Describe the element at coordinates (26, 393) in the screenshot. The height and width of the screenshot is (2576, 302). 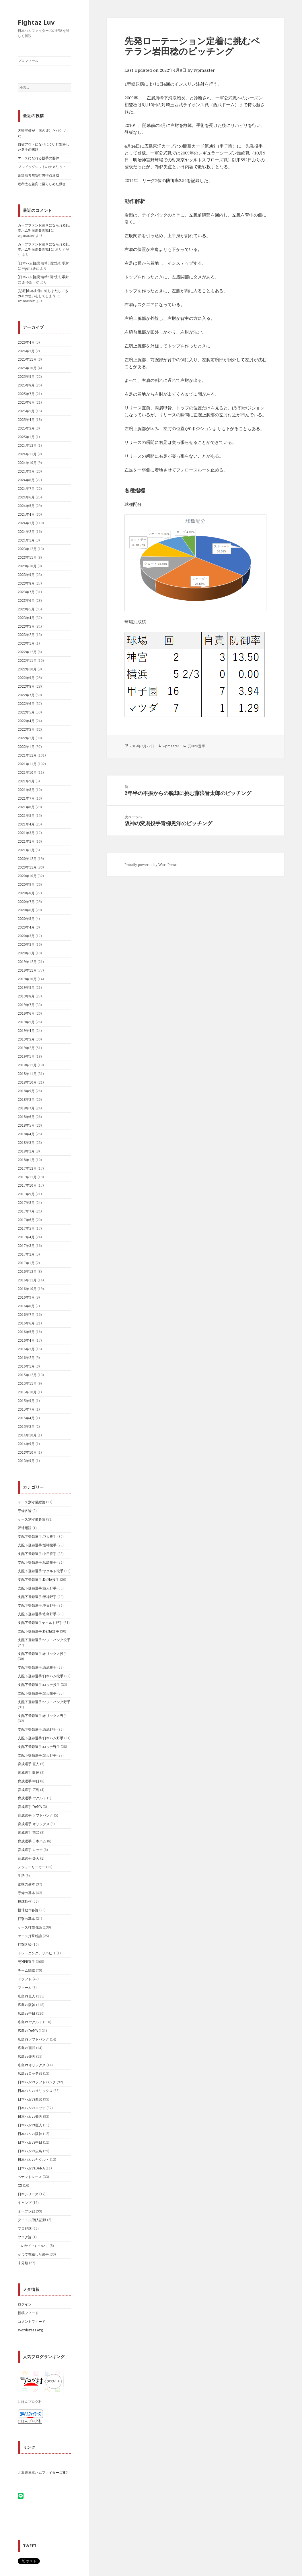
I see `2025年7月` at that location.